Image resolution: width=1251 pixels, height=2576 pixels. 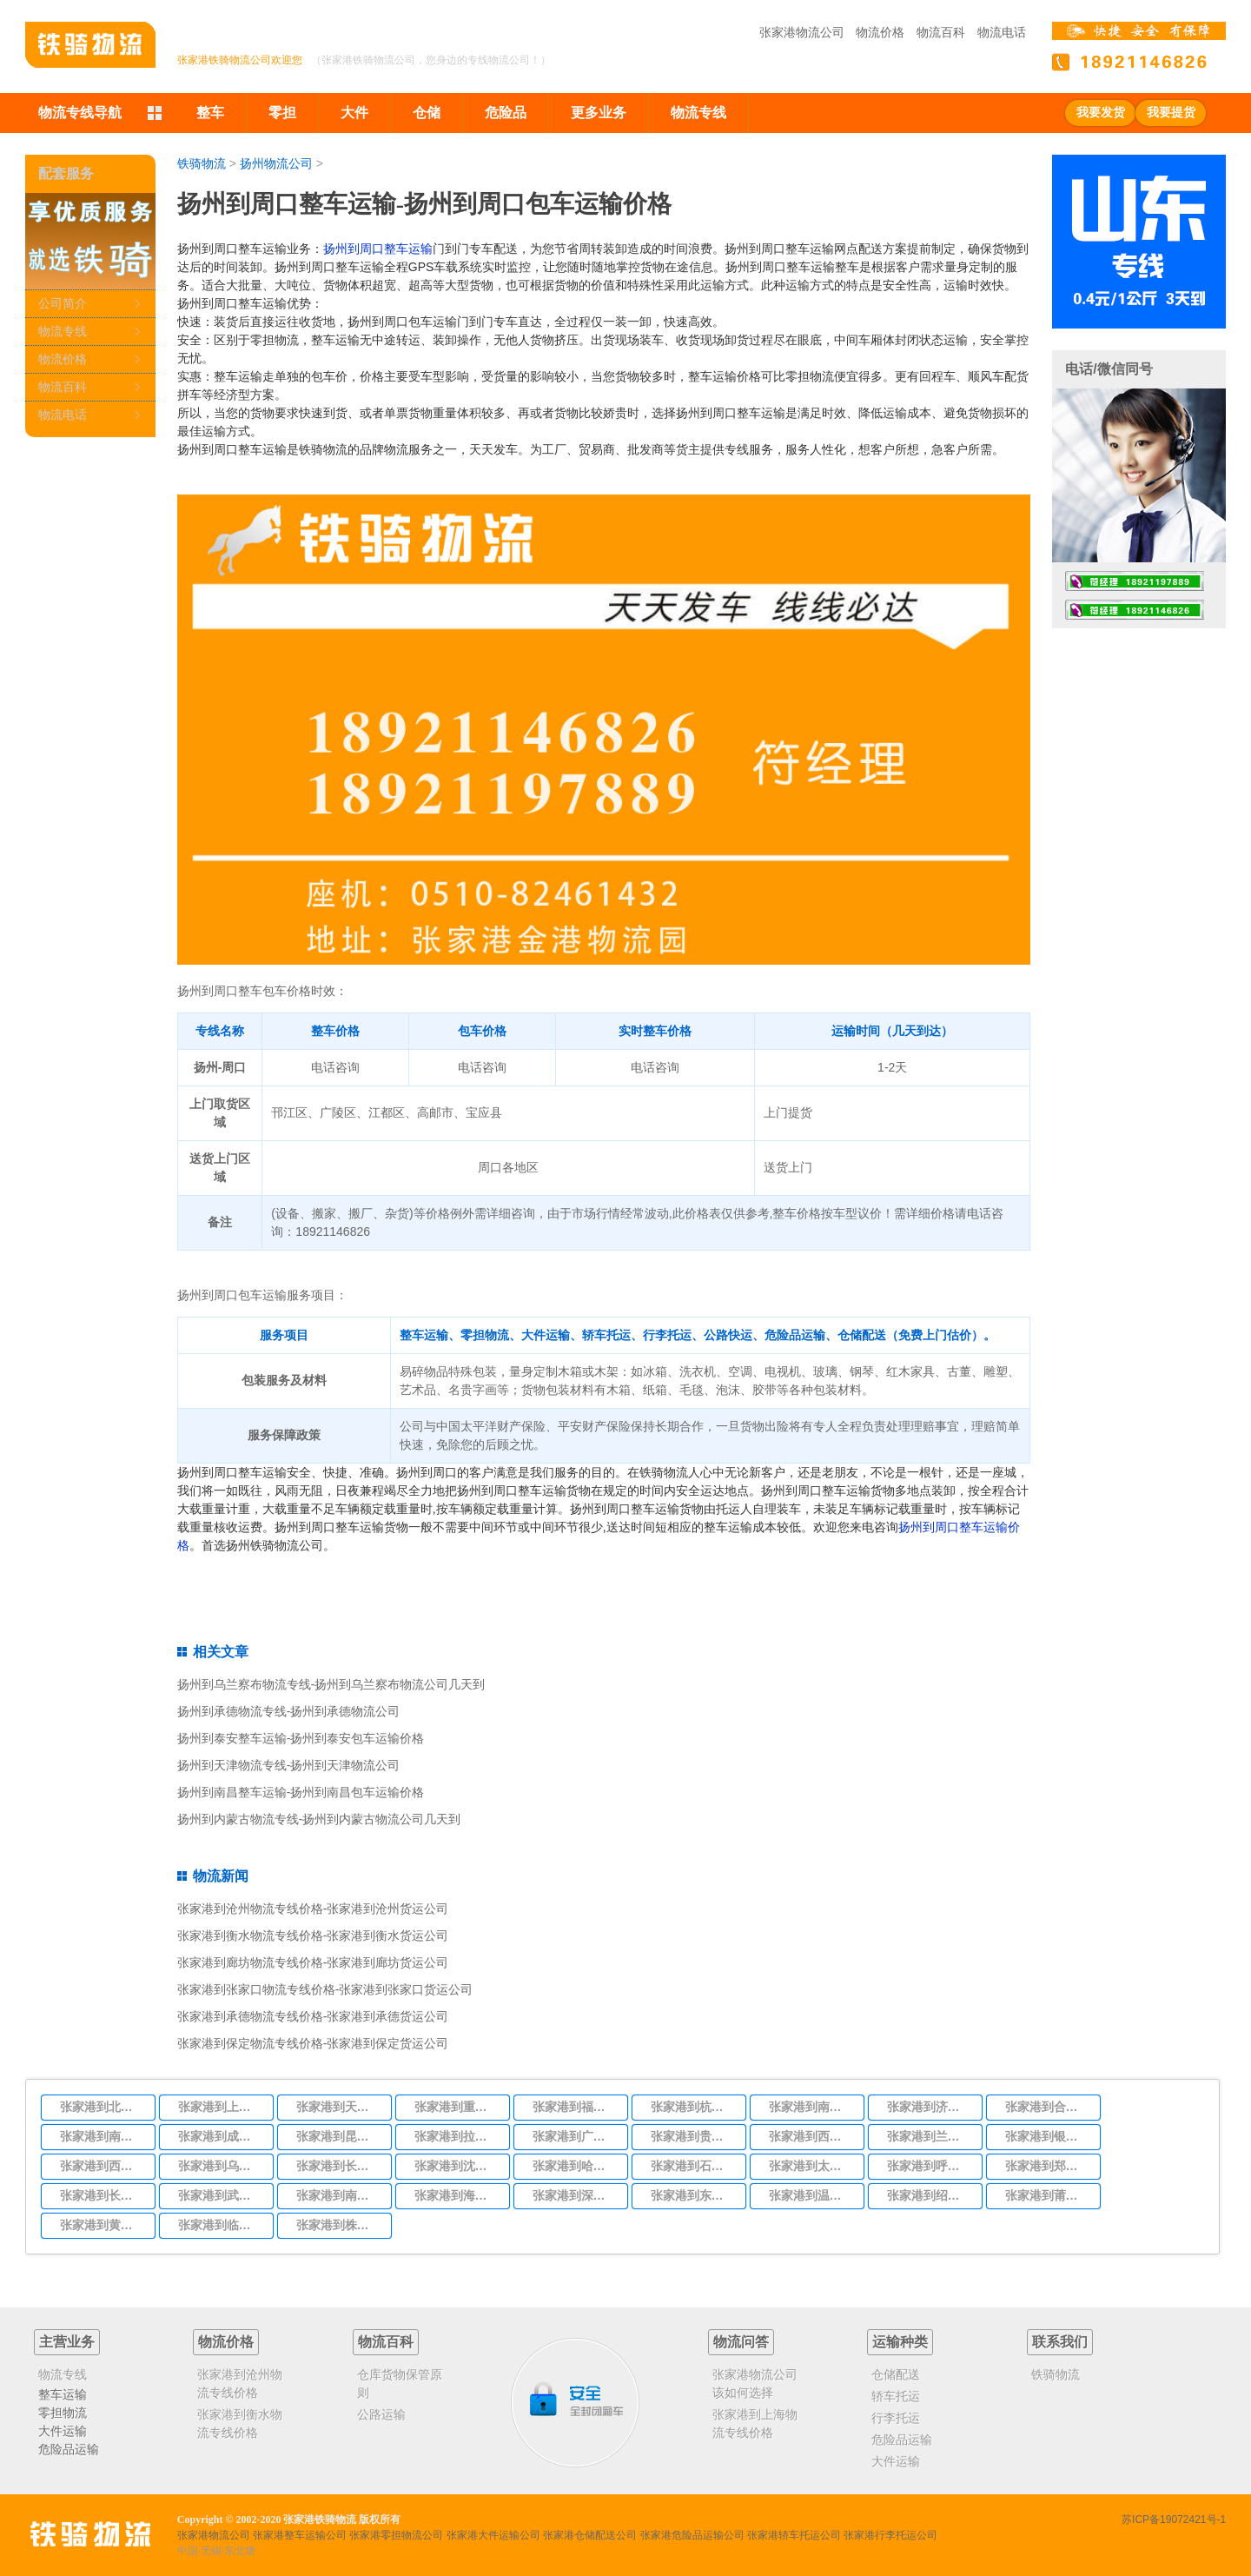 What do you see at coordinates (1047, 2195) in the screenshot?
I see `张家港到莆田物流专线` at bounding box center [1047, 2195].